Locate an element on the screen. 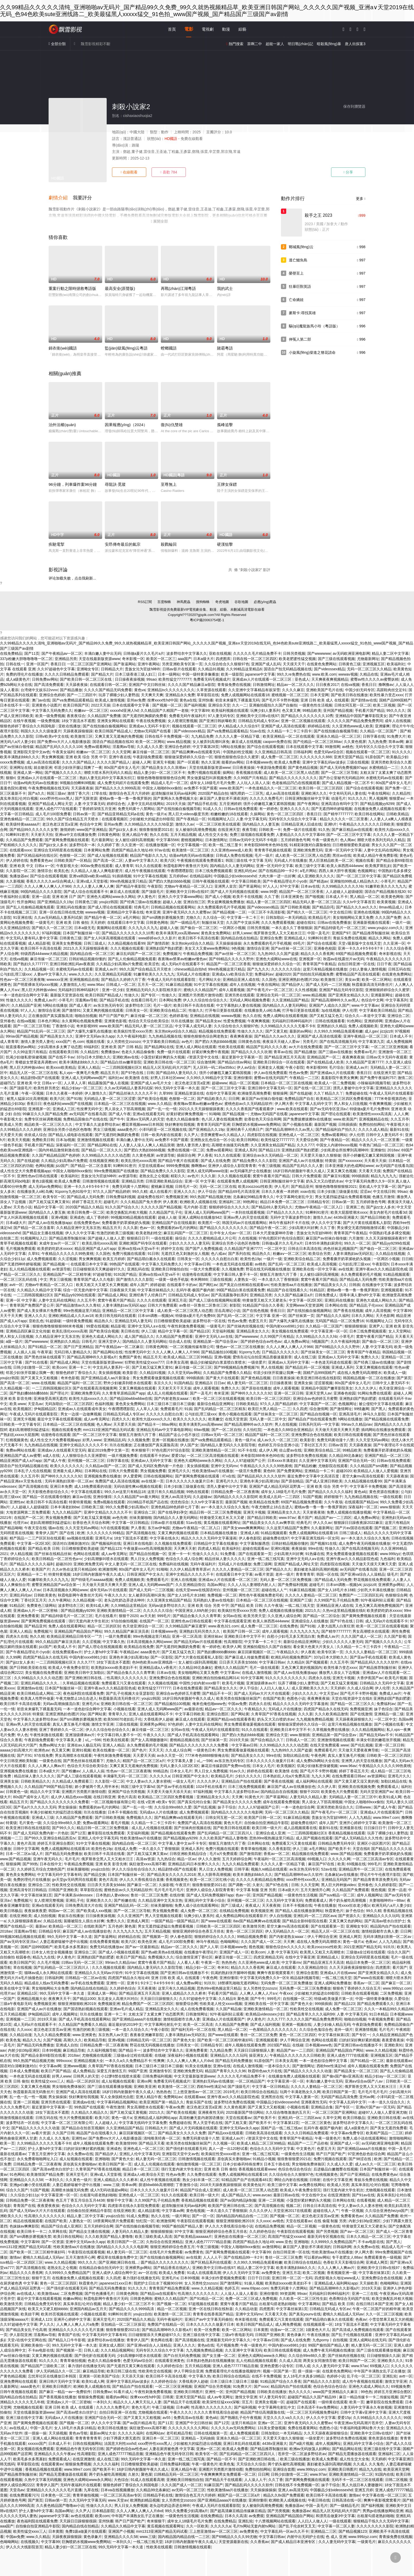 The image size is (414, 2576). 国产一乱一伦一情 is located at coordinates (162, 1109).